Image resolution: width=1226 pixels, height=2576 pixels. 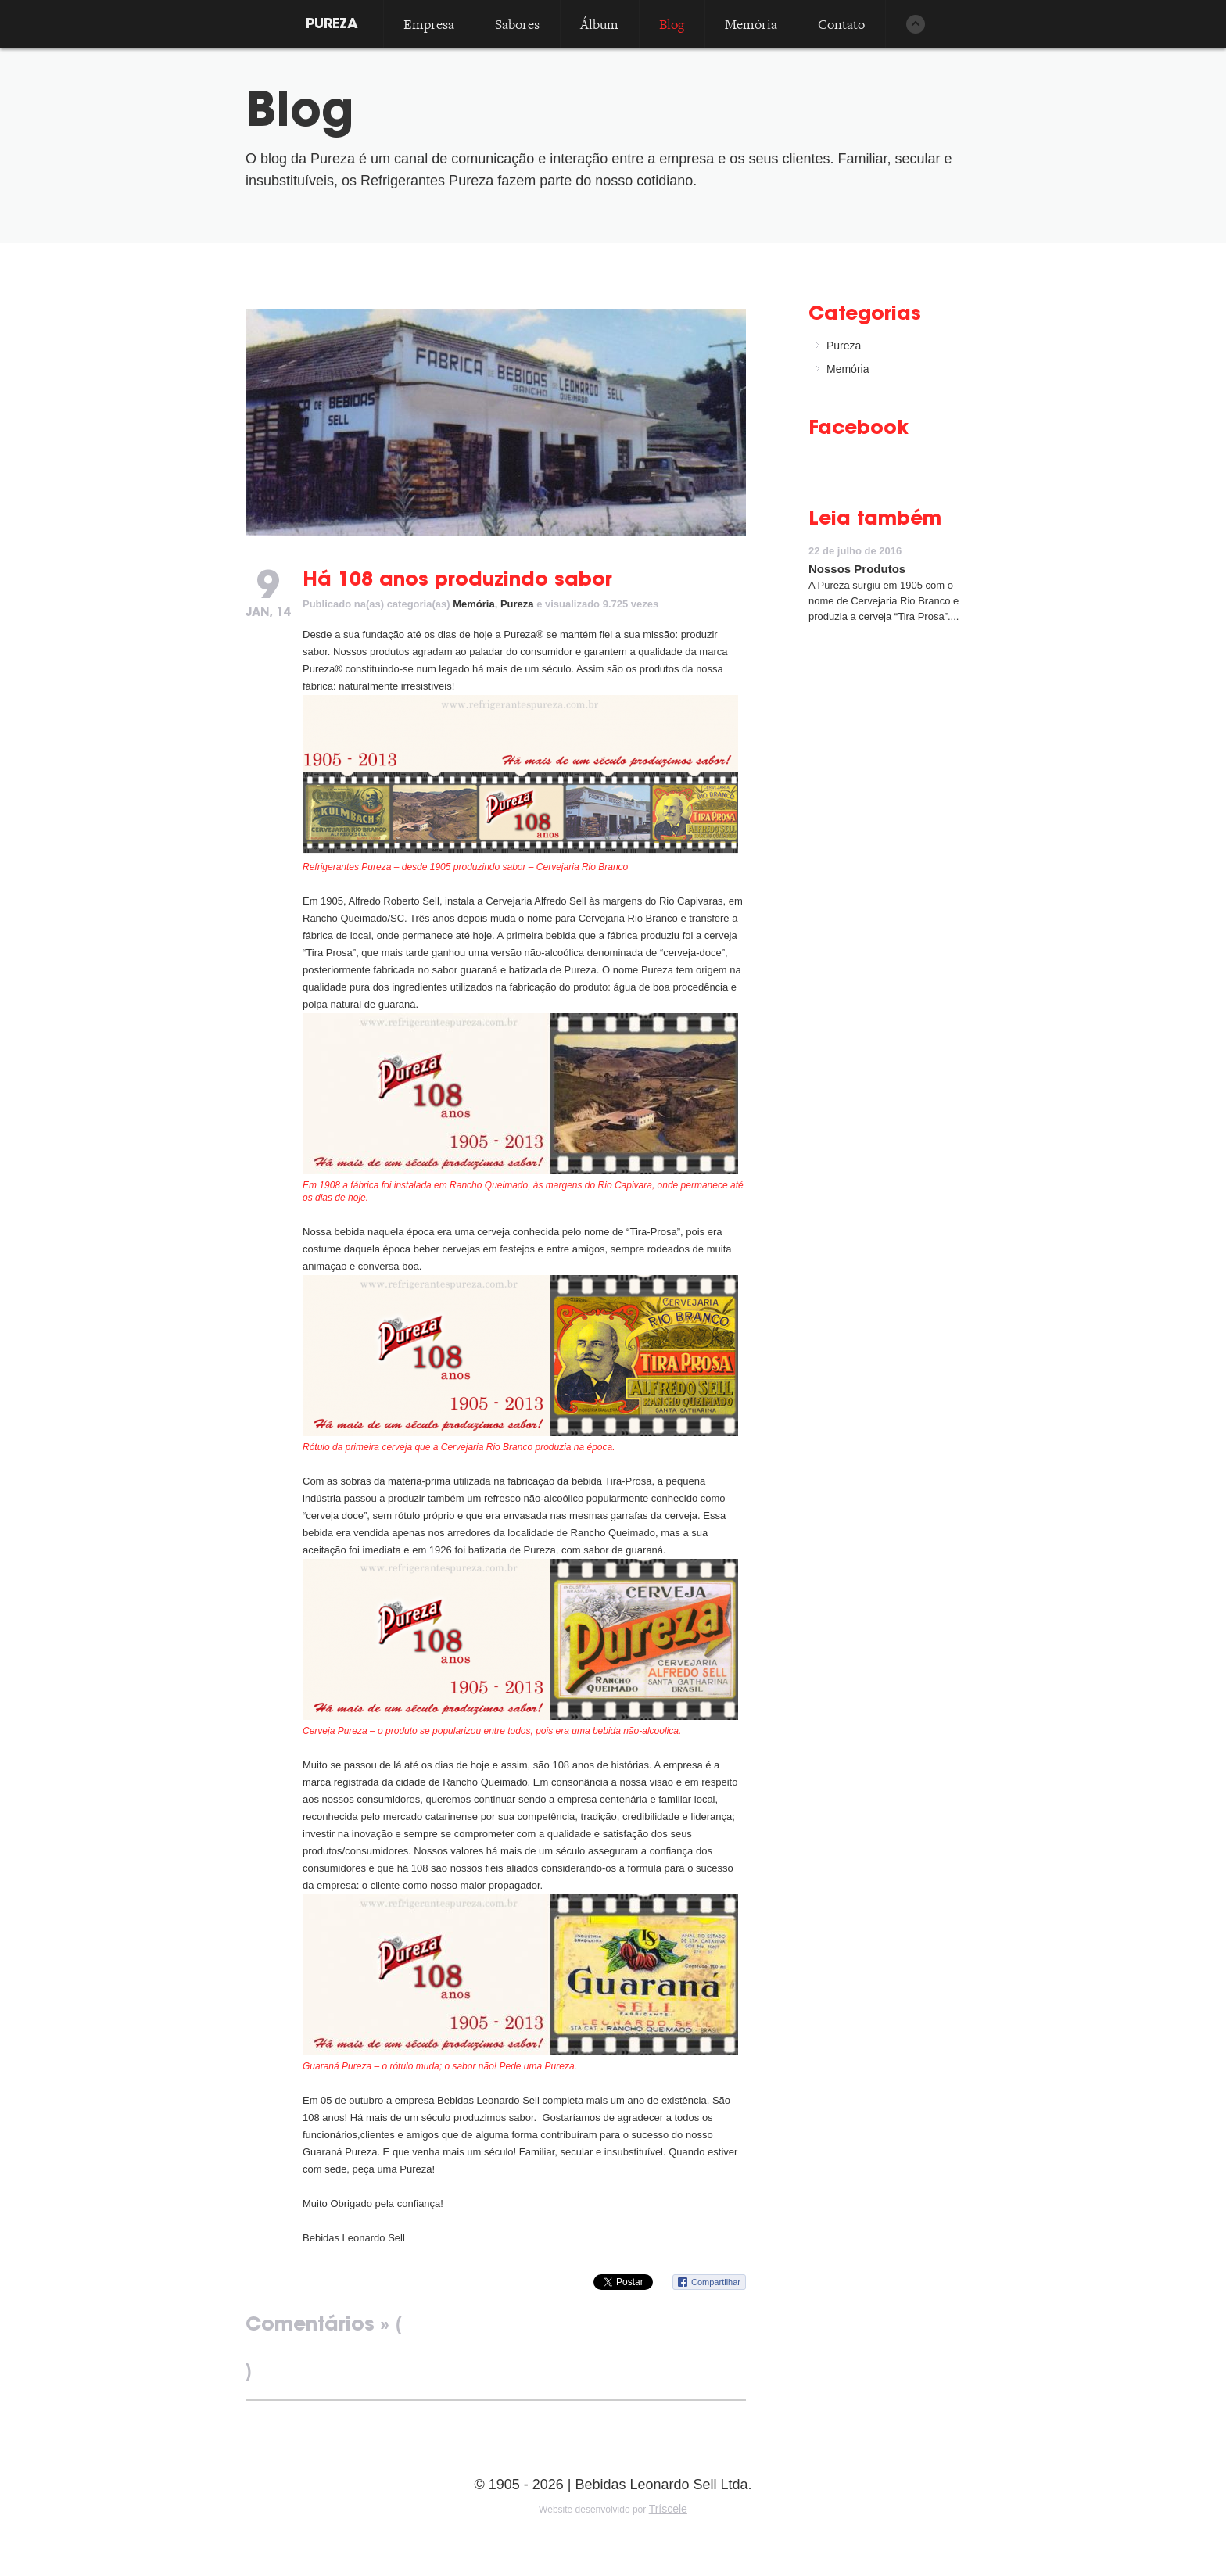 I want to click on Memória, so click(x=751, y=24).